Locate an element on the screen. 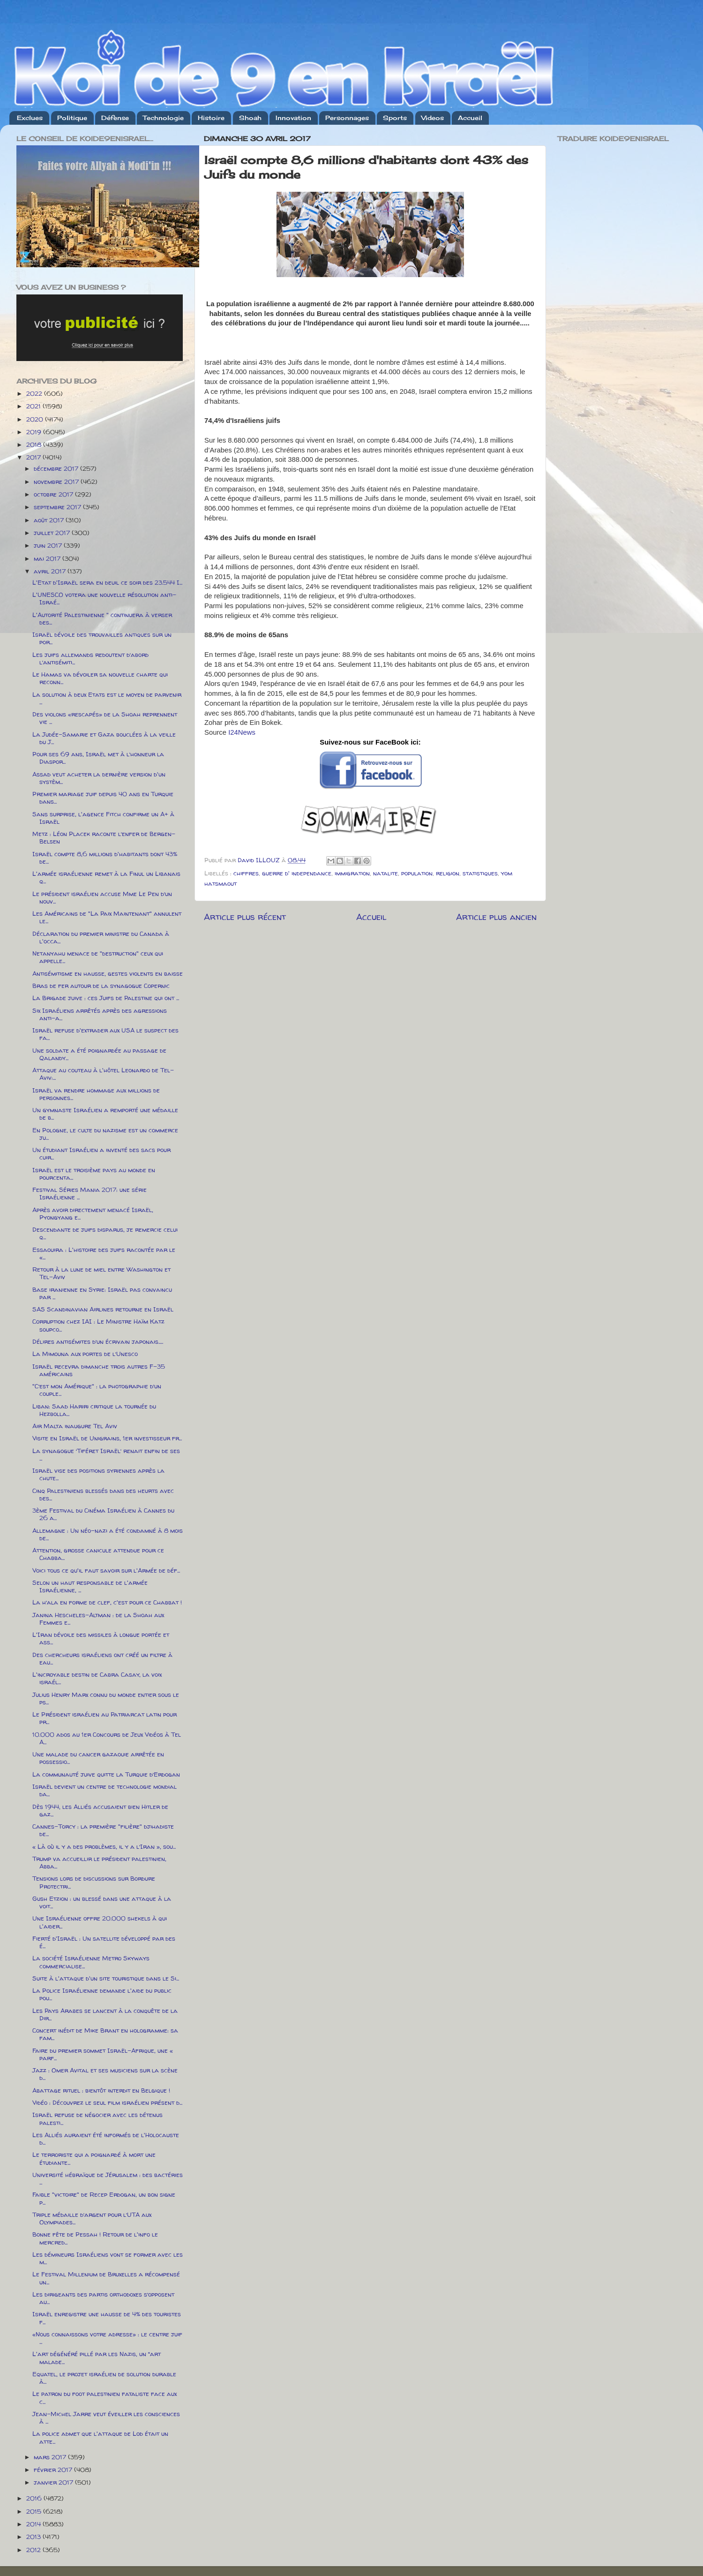  Premier mariage juif depuis 40 ans en Turquie dans... is located at coordinates (102, 798).